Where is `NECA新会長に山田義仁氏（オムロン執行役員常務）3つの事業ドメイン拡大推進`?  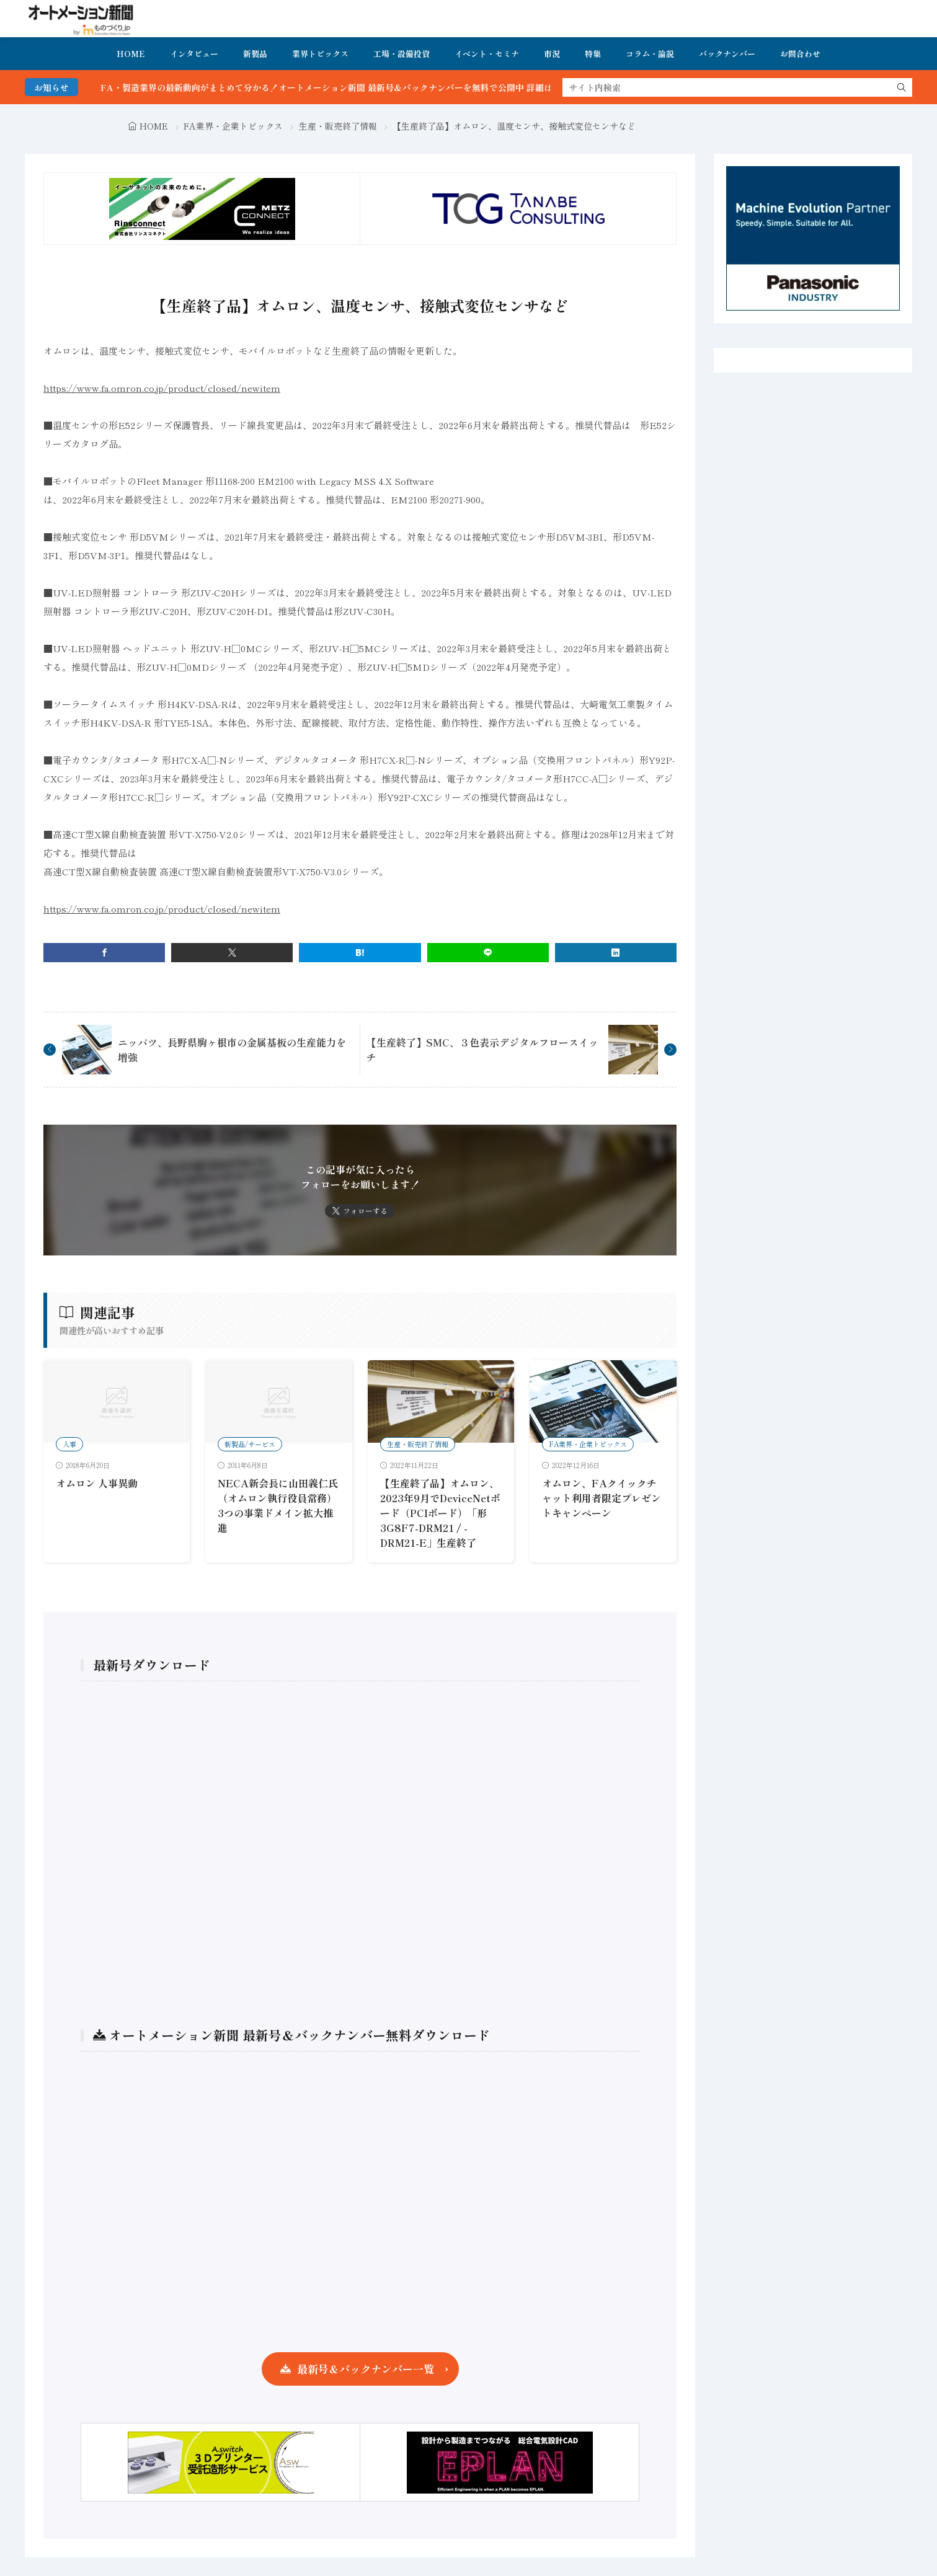
NECA新会長に山田義仁氏（オムロン執行役員常務）3つの事業ドメイン拡大推進 is located at coordinates (278, 1505).